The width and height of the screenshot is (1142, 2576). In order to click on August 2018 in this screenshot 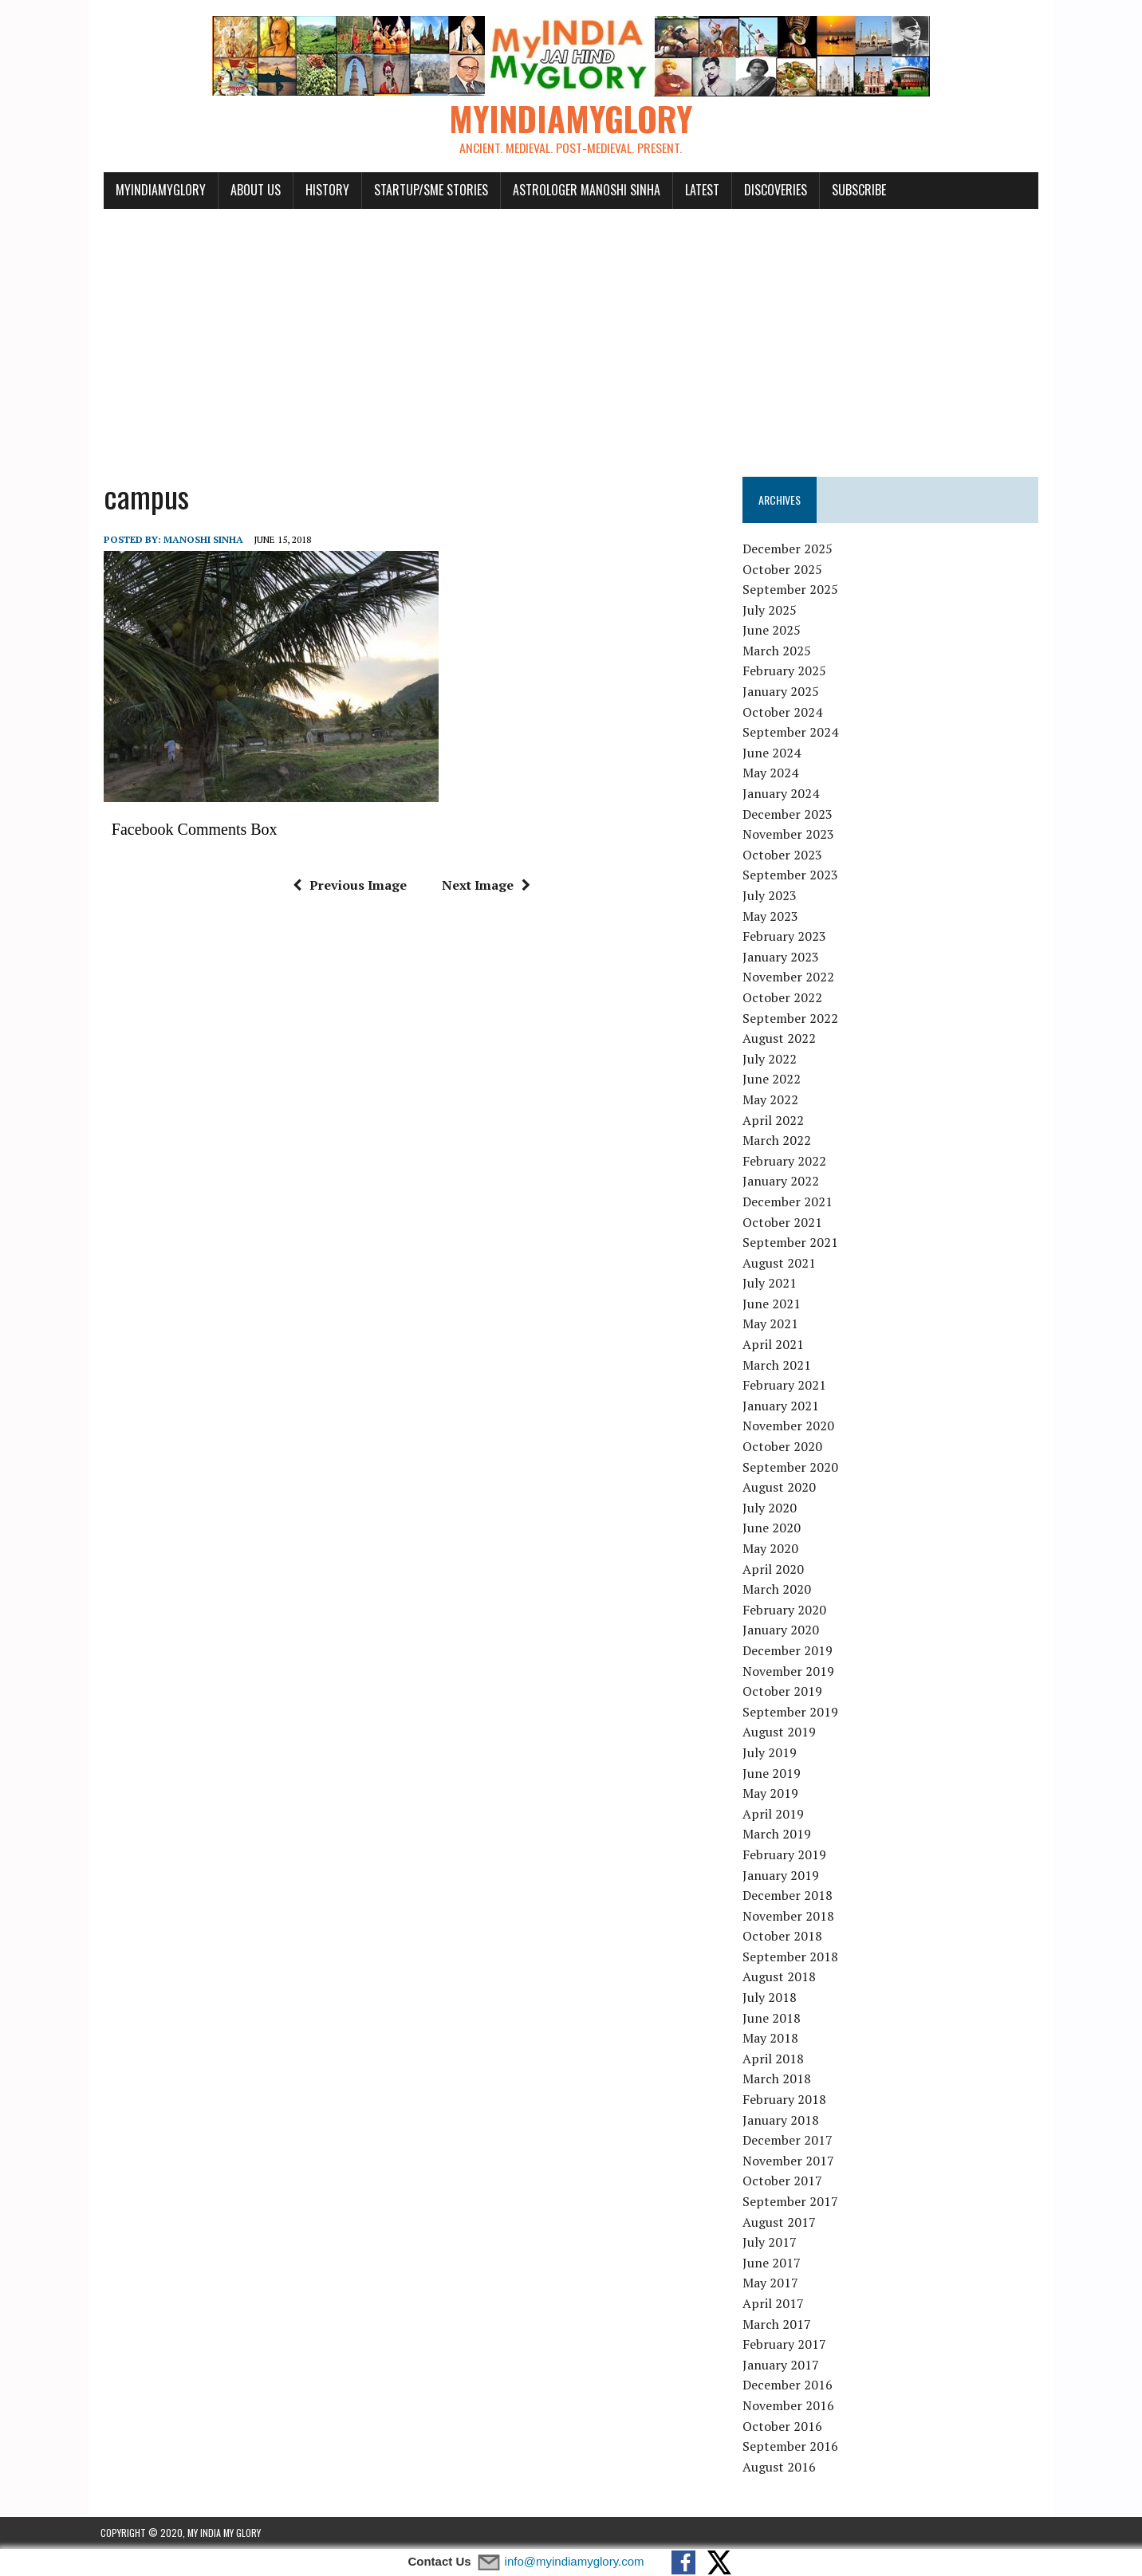, I will do `click(780, 1977)`.